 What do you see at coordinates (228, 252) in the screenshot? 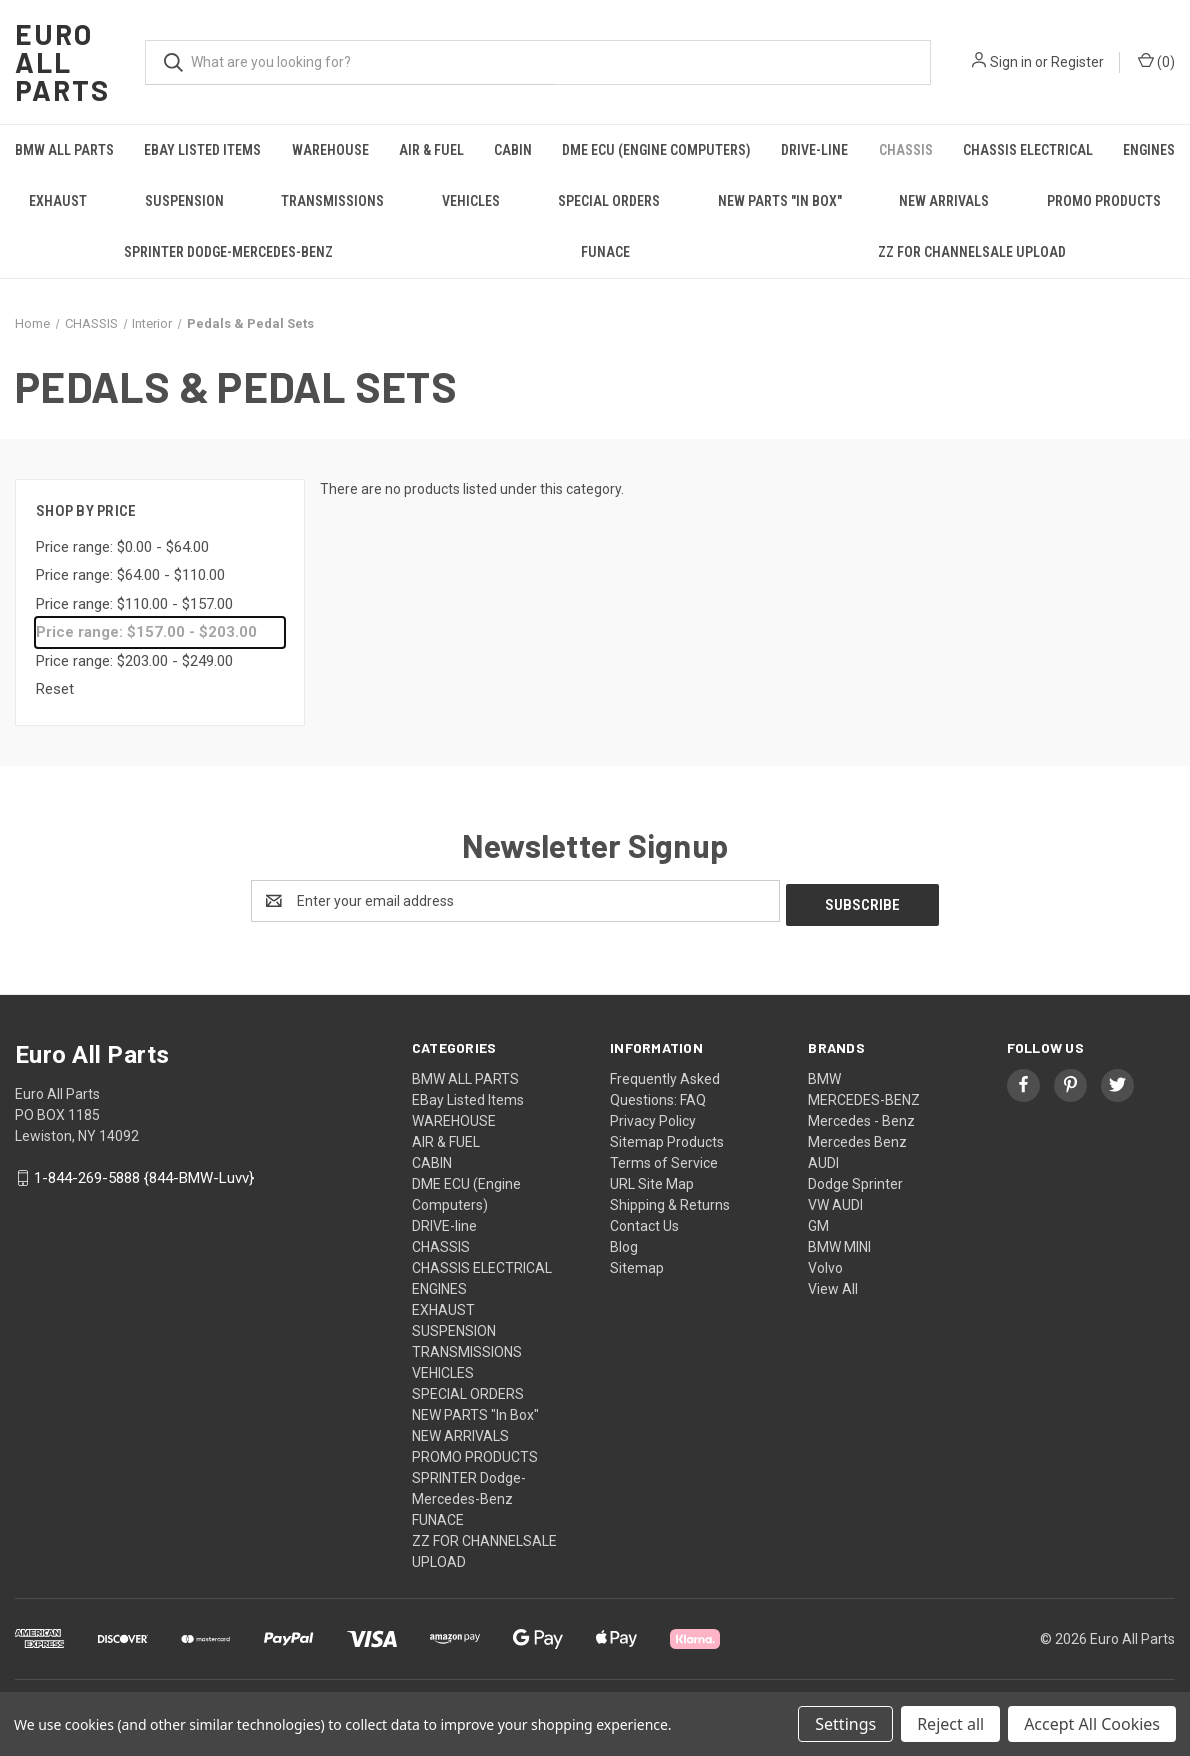
I see `SPRINTER Dodge-Mercedes-Benz` at bounding box center [228, 252].